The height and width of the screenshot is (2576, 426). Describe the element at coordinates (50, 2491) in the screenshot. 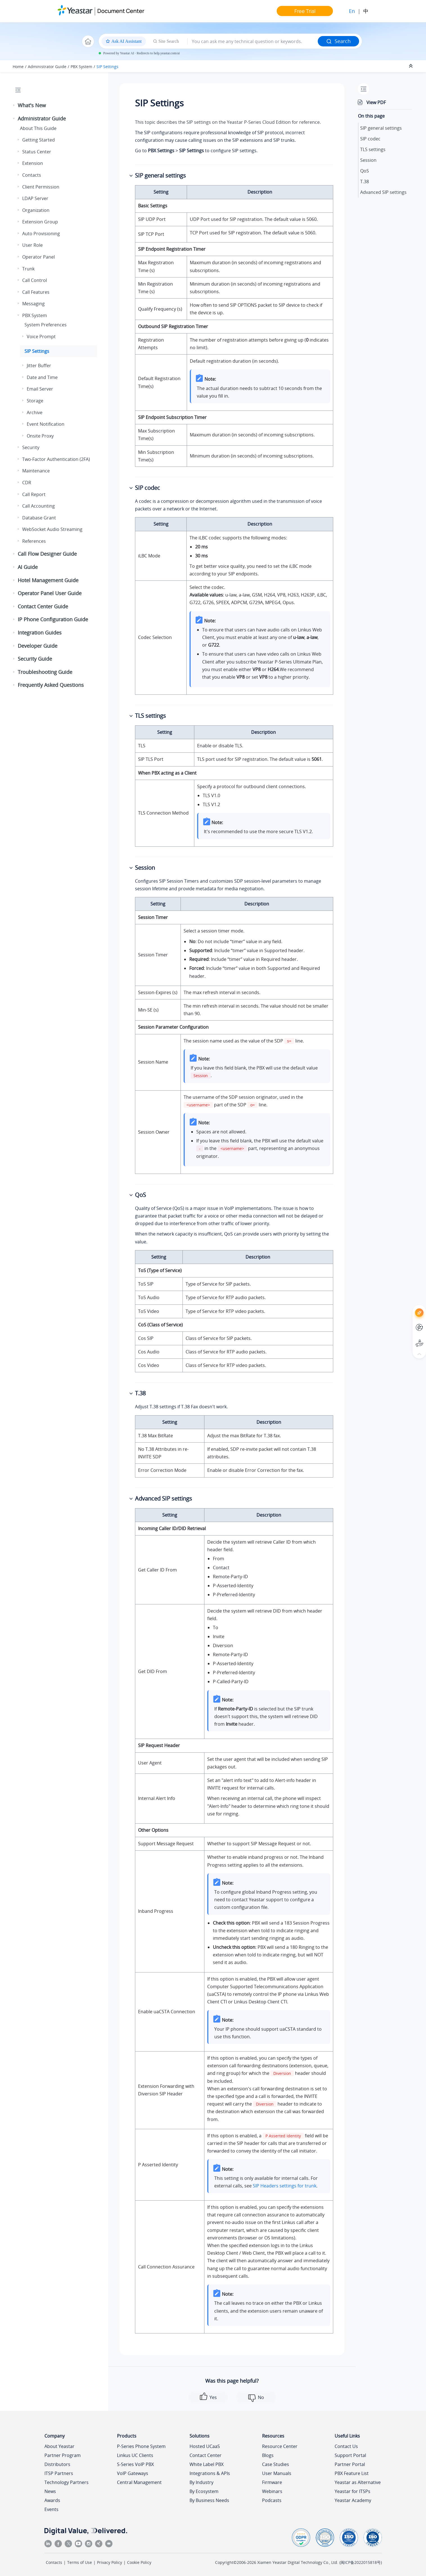

I see `News` at that location.